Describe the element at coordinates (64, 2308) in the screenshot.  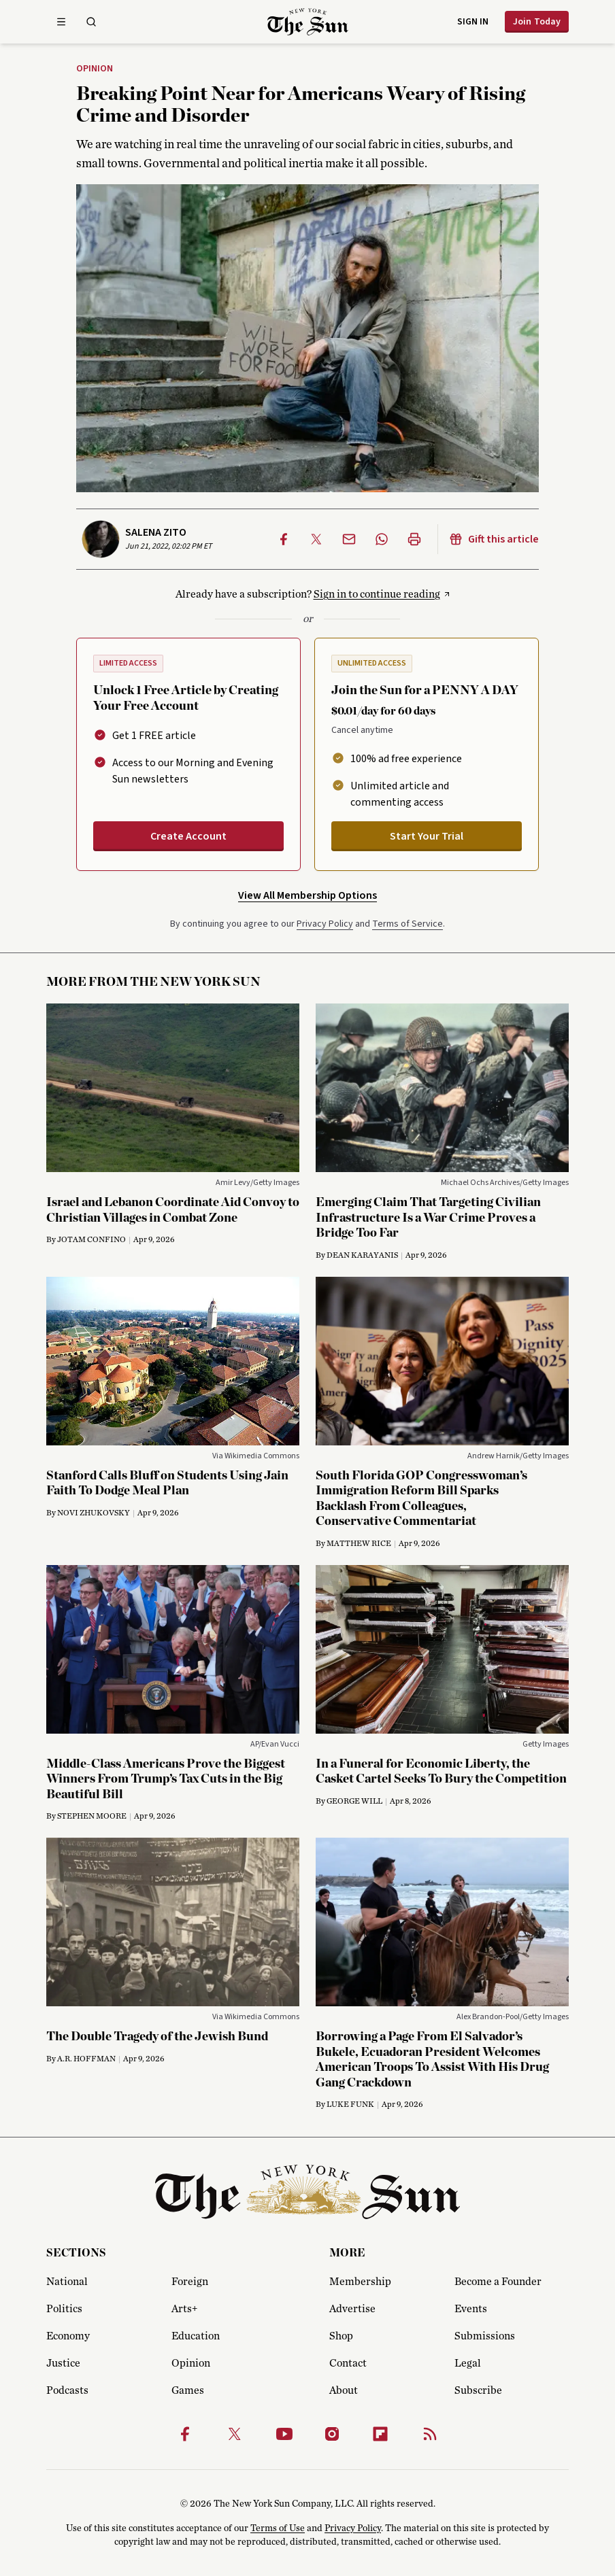
I see `Politics` at that location.